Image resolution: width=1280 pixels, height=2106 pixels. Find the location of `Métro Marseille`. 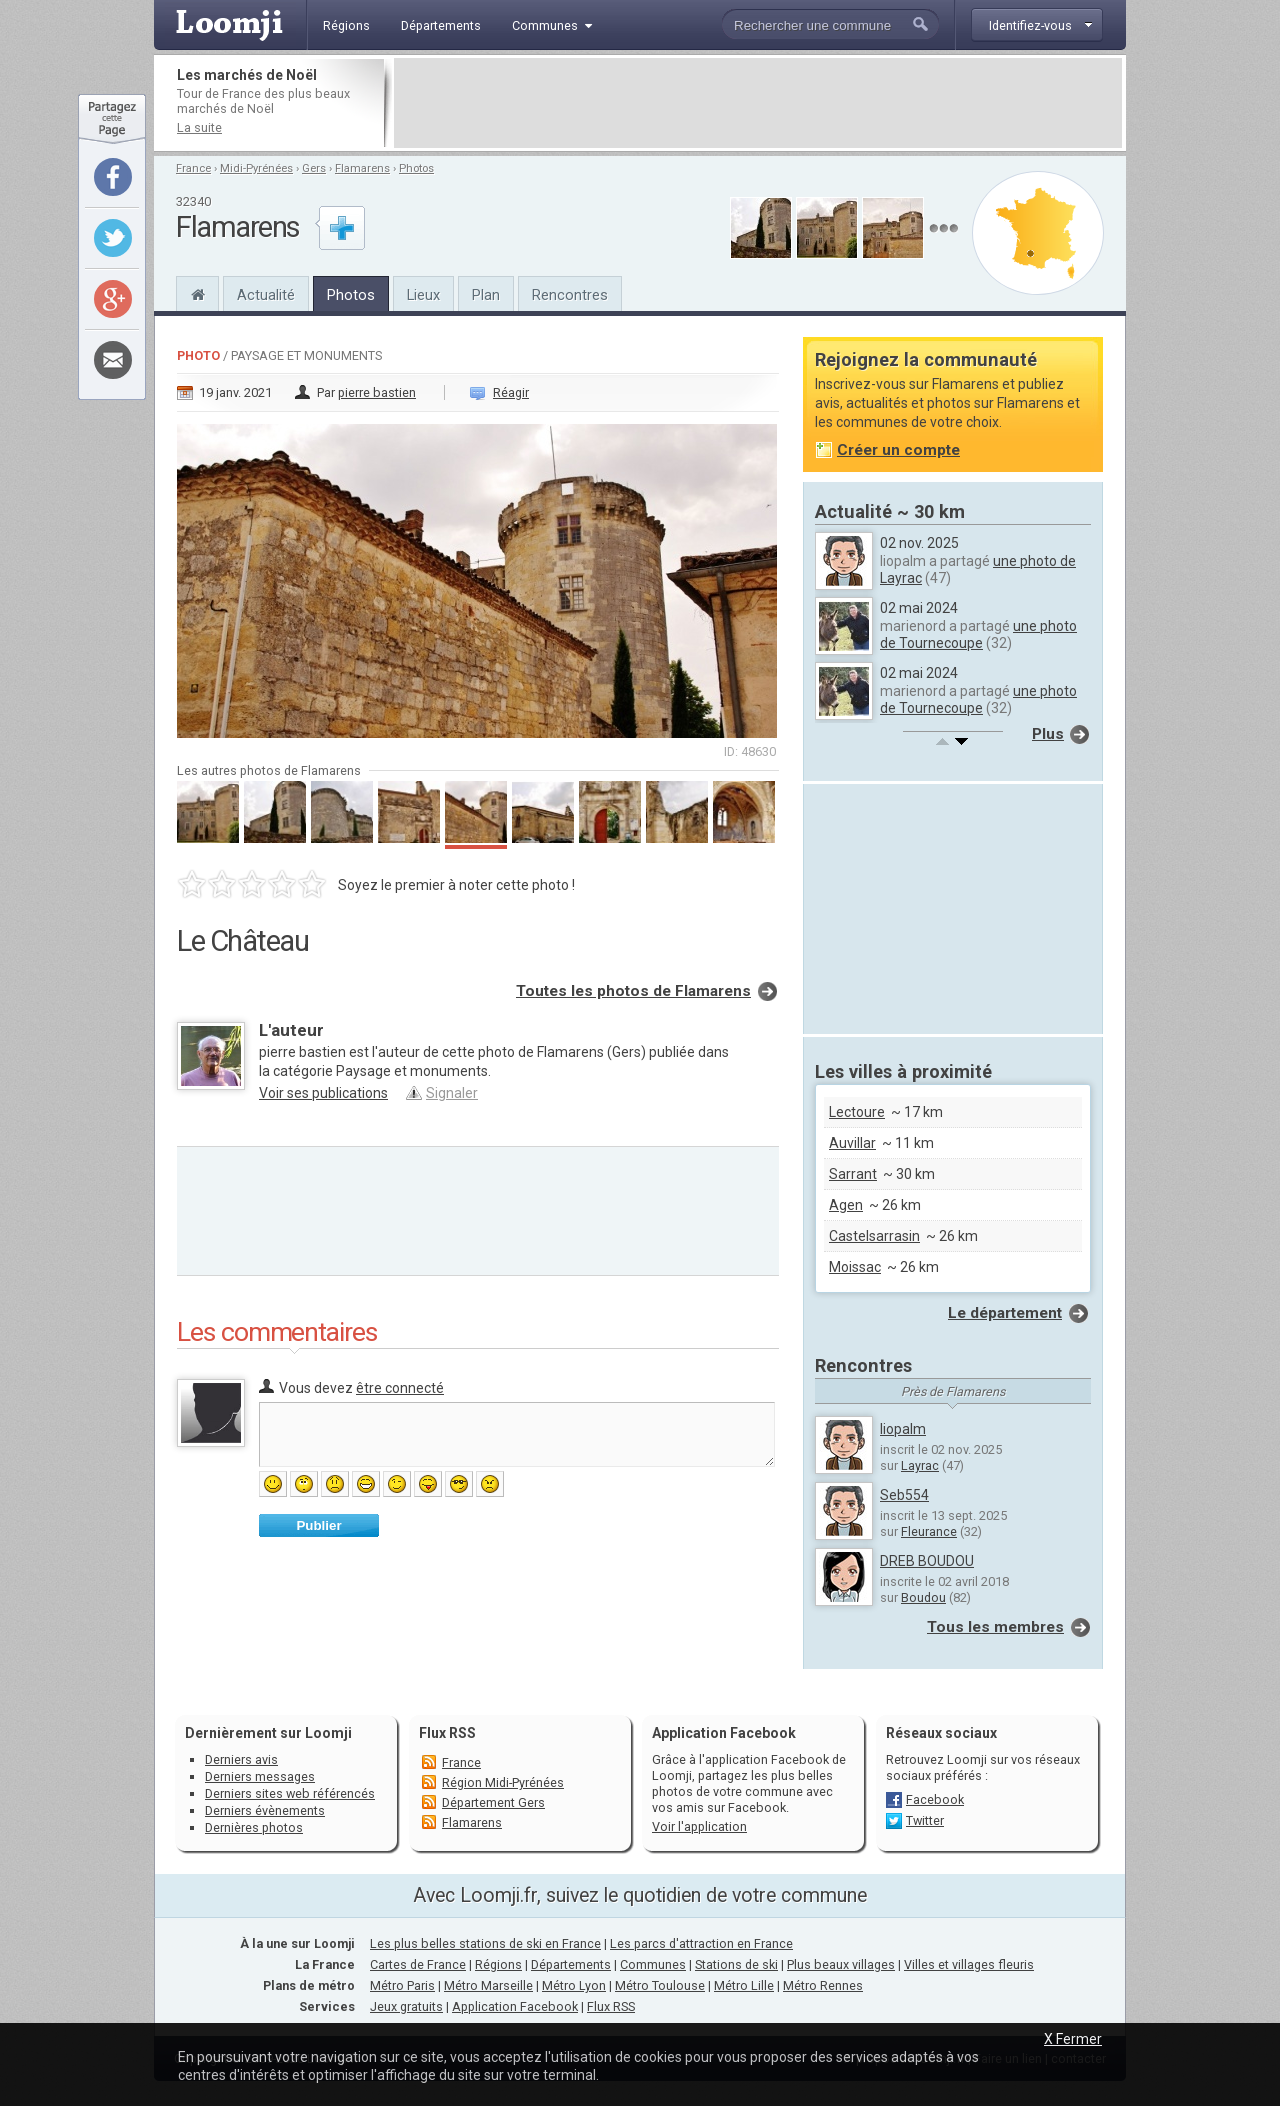

Métro Marseille is located at coordinates (488, 1985).